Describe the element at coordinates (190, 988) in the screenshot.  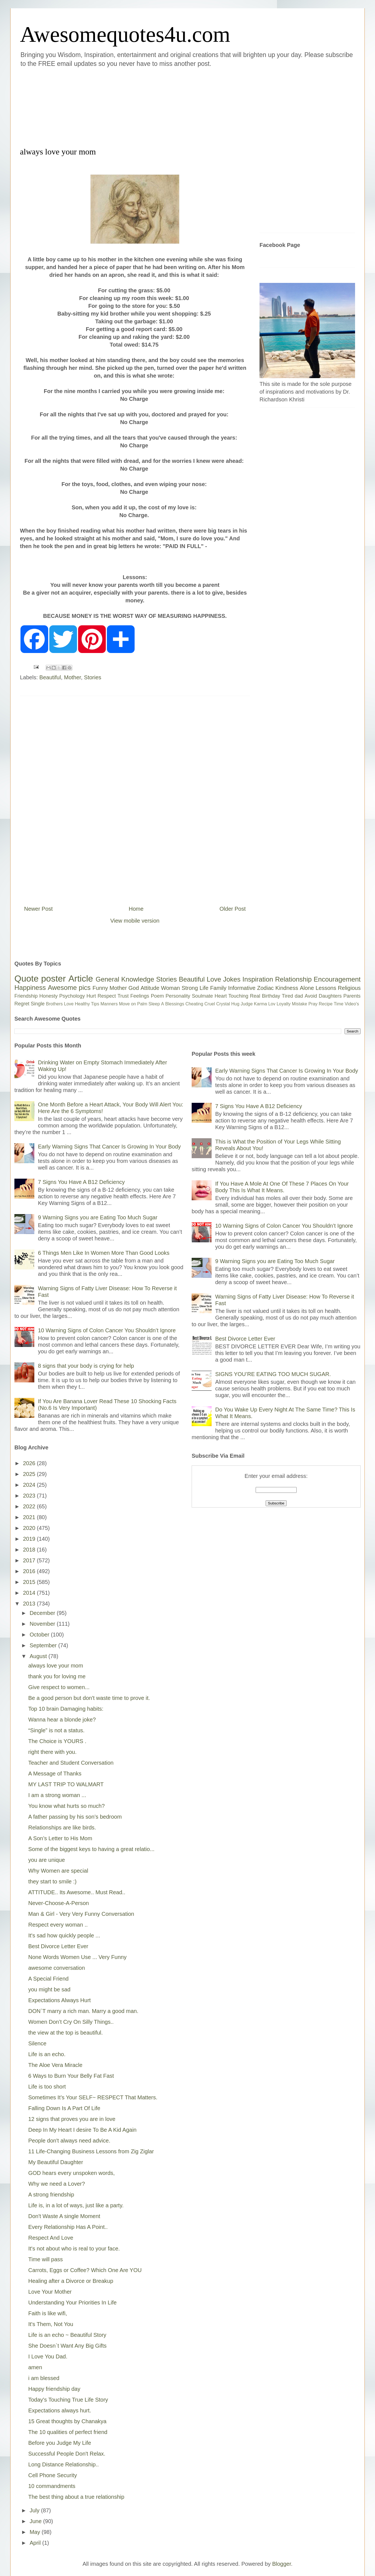
I see `Strong` at that location.